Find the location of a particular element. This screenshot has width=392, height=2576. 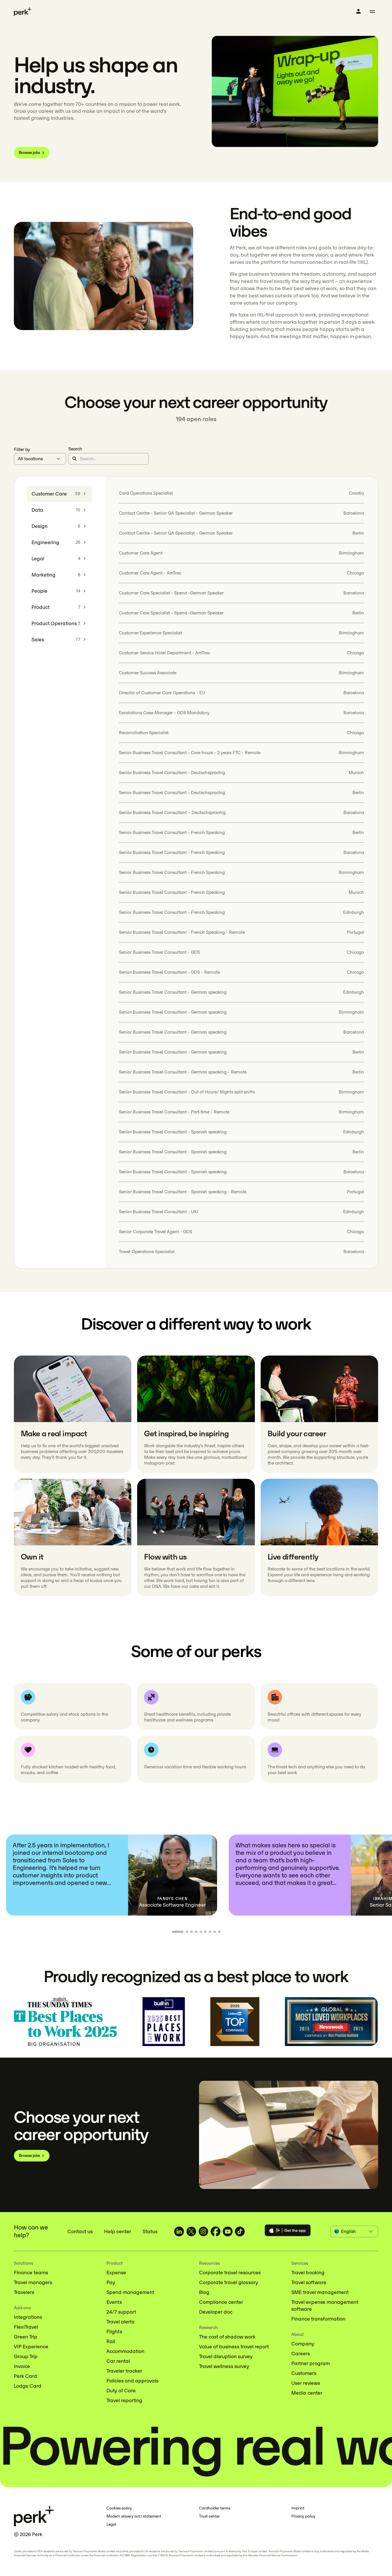

Traveler tracker is located at coordinates (124, 2371).